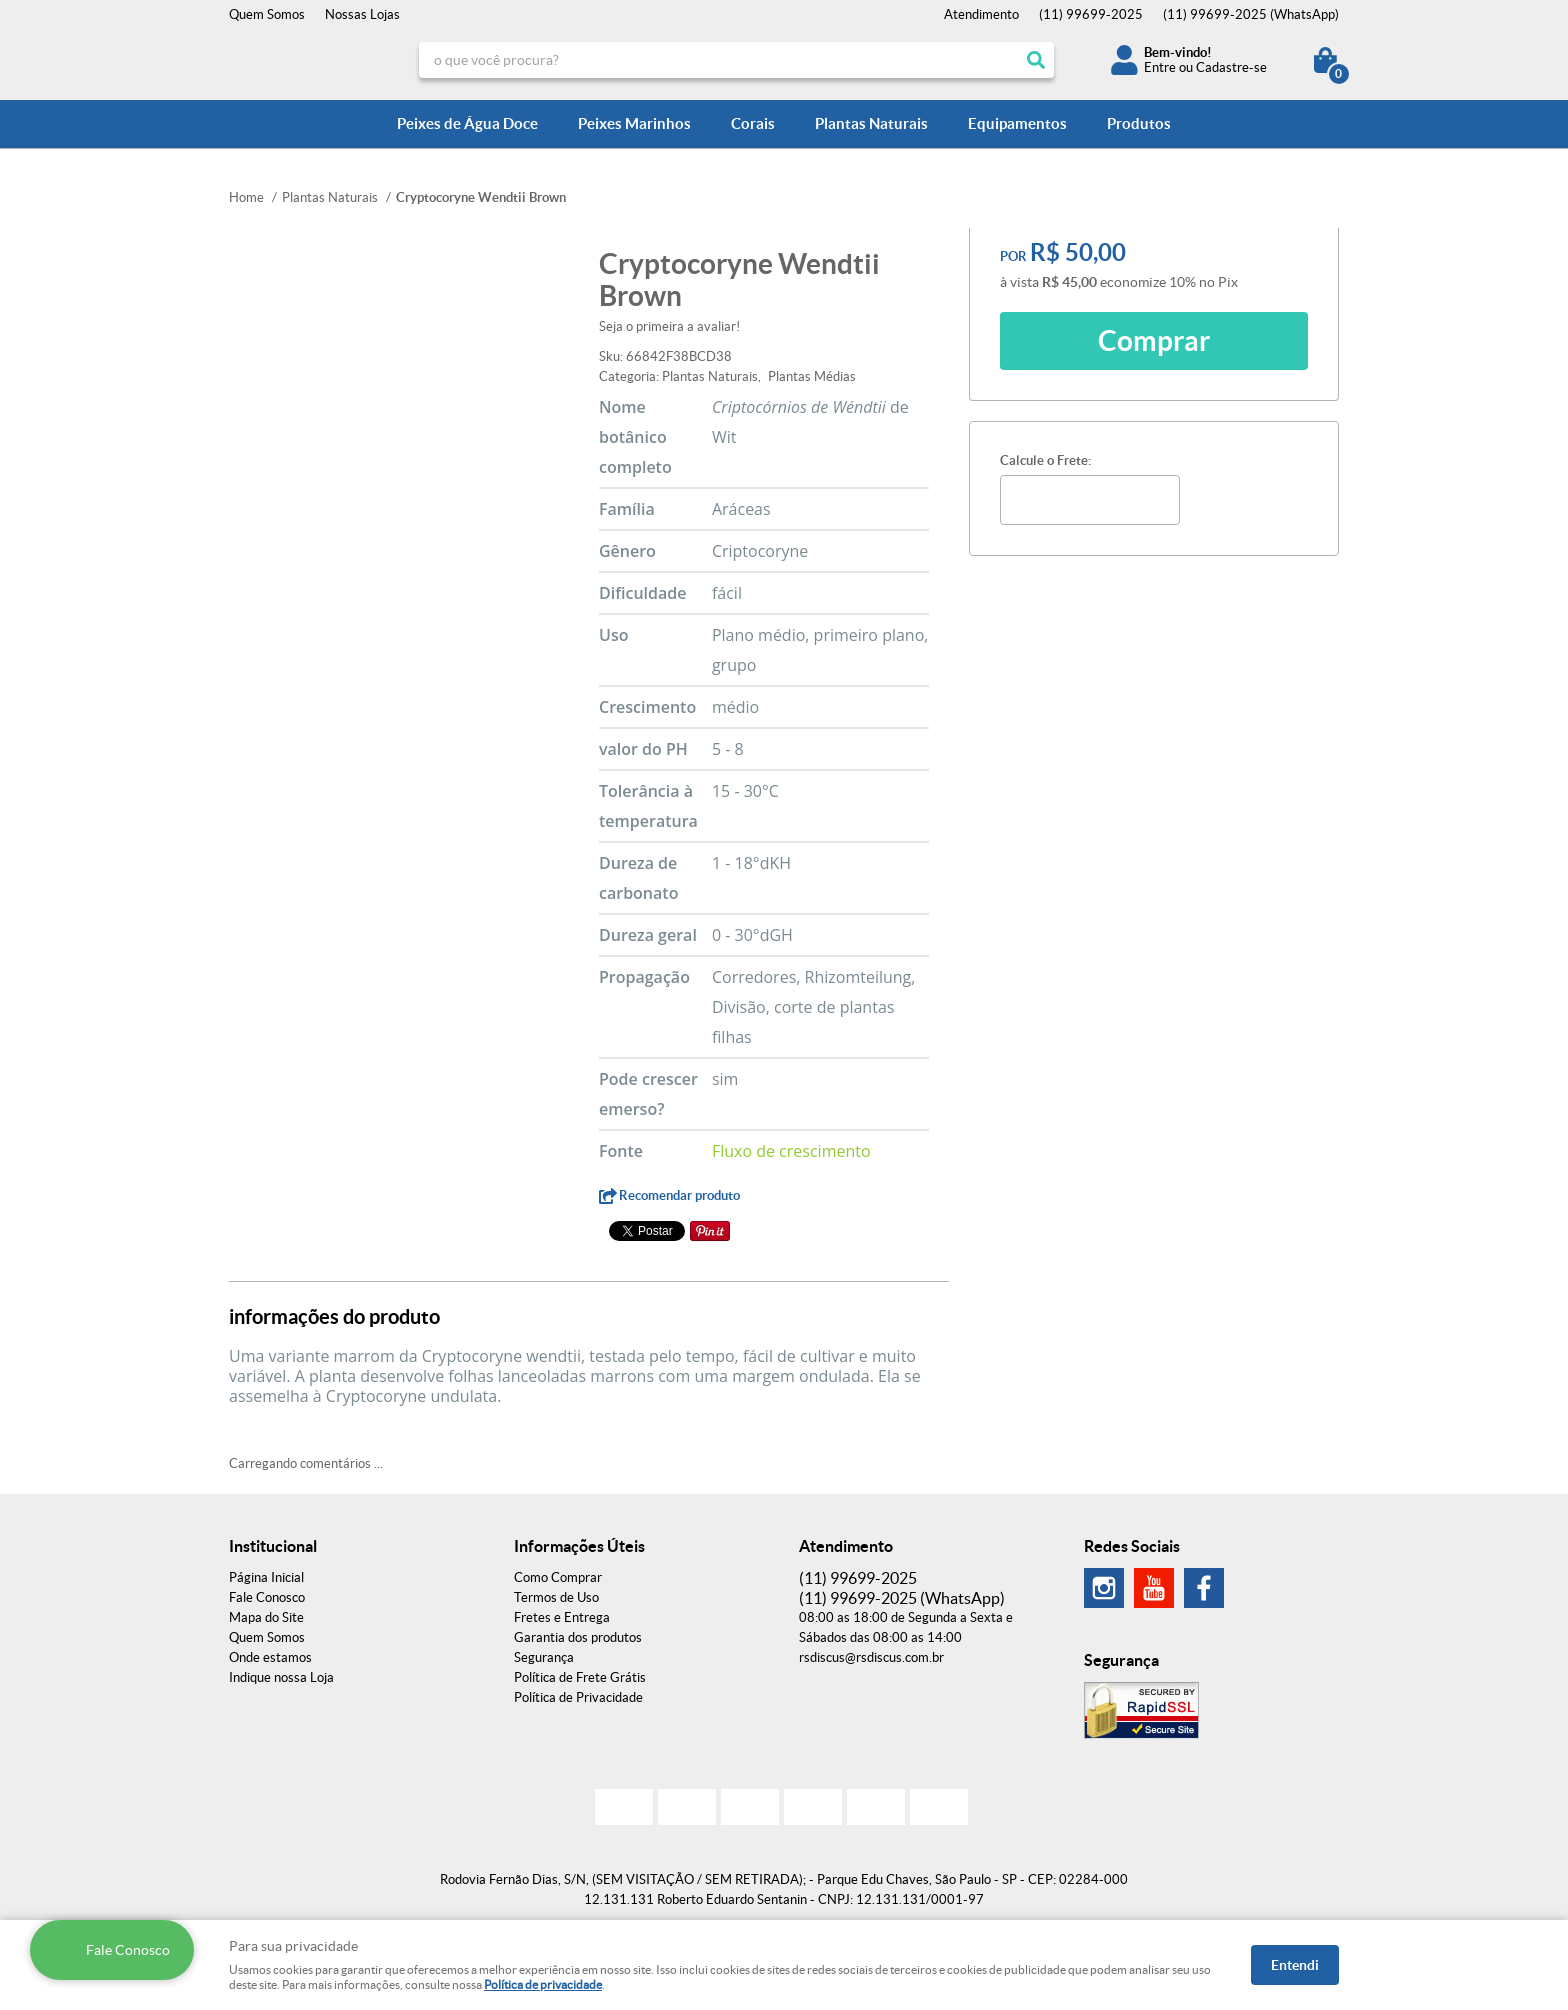 The height and width of the screenshot is (2010, 1568). Describe the element at coordinates (1017, 123) in the screenshot. I see `Equipamentos` at that location.